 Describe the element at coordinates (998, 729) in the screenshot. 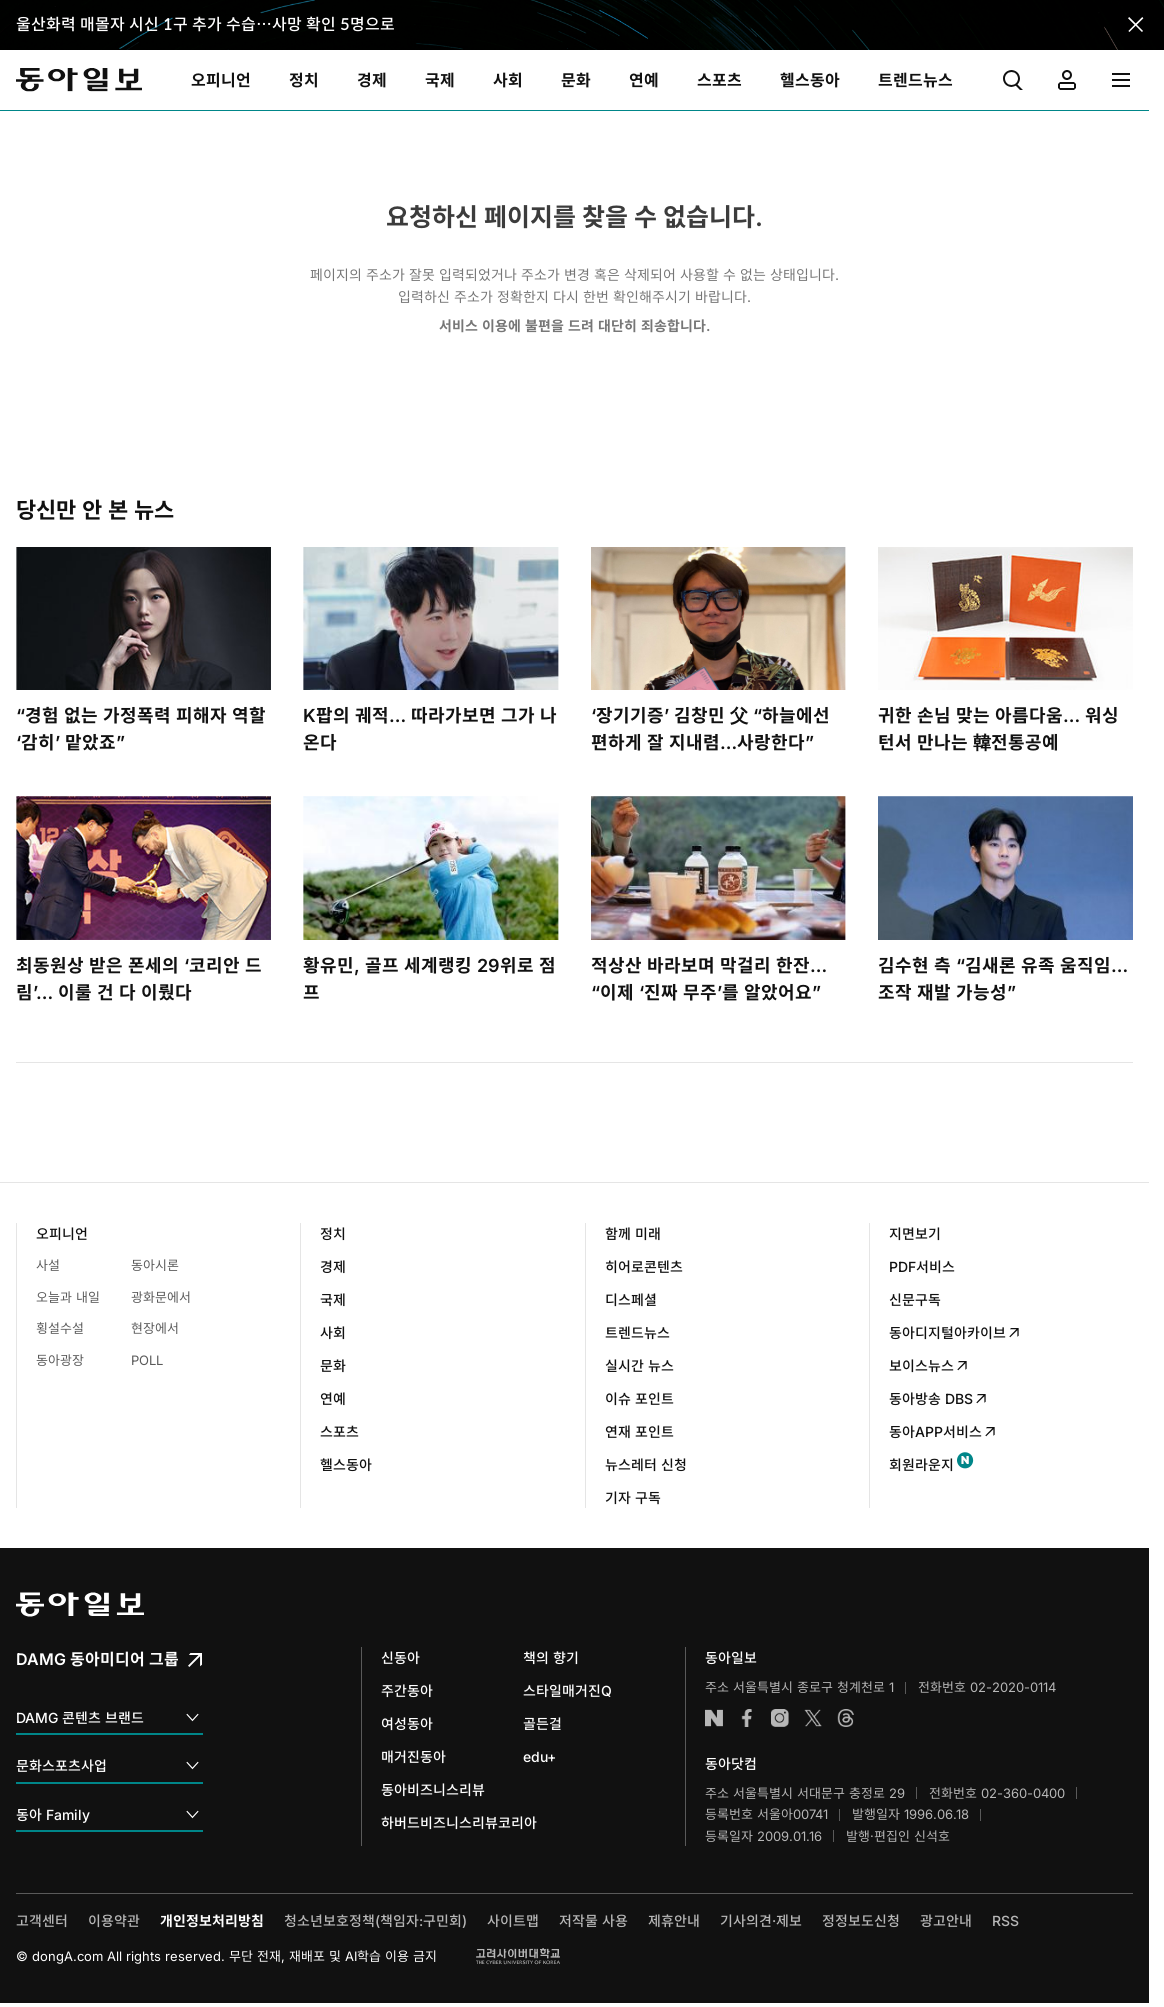

I see `귀한 손님 맞는 아름다움… 워싱턴서 만나는 韓전통공예` at that location.